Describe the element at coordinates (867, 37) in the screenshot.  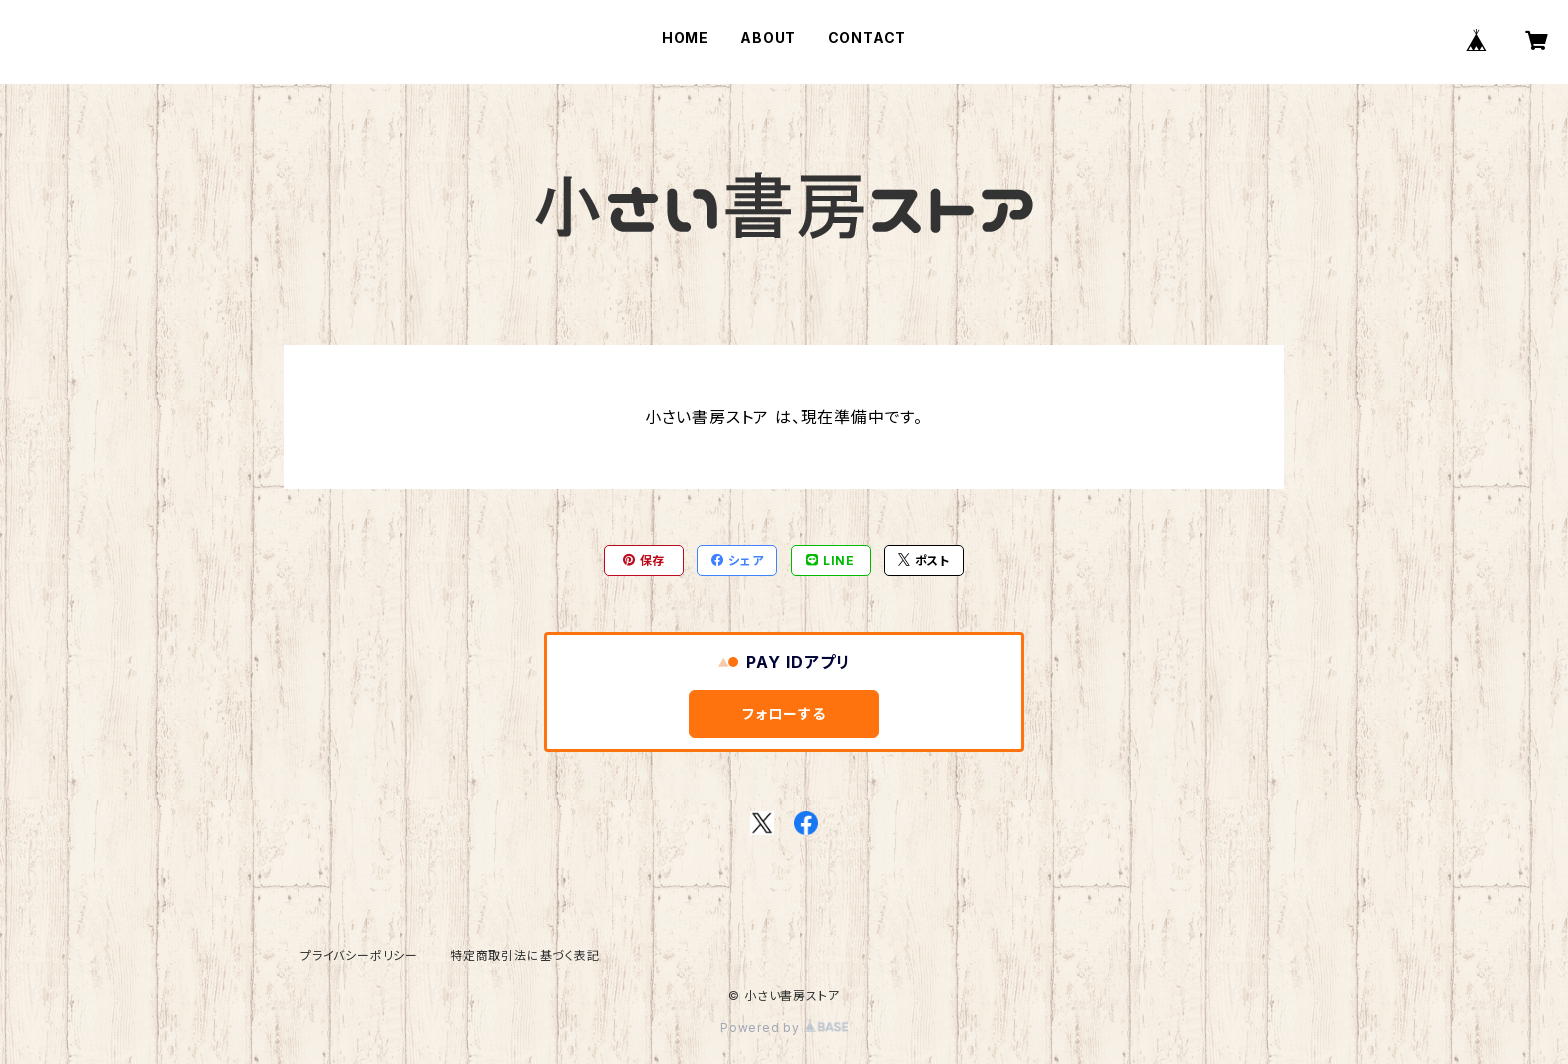
I see `CONTACT` at that location.